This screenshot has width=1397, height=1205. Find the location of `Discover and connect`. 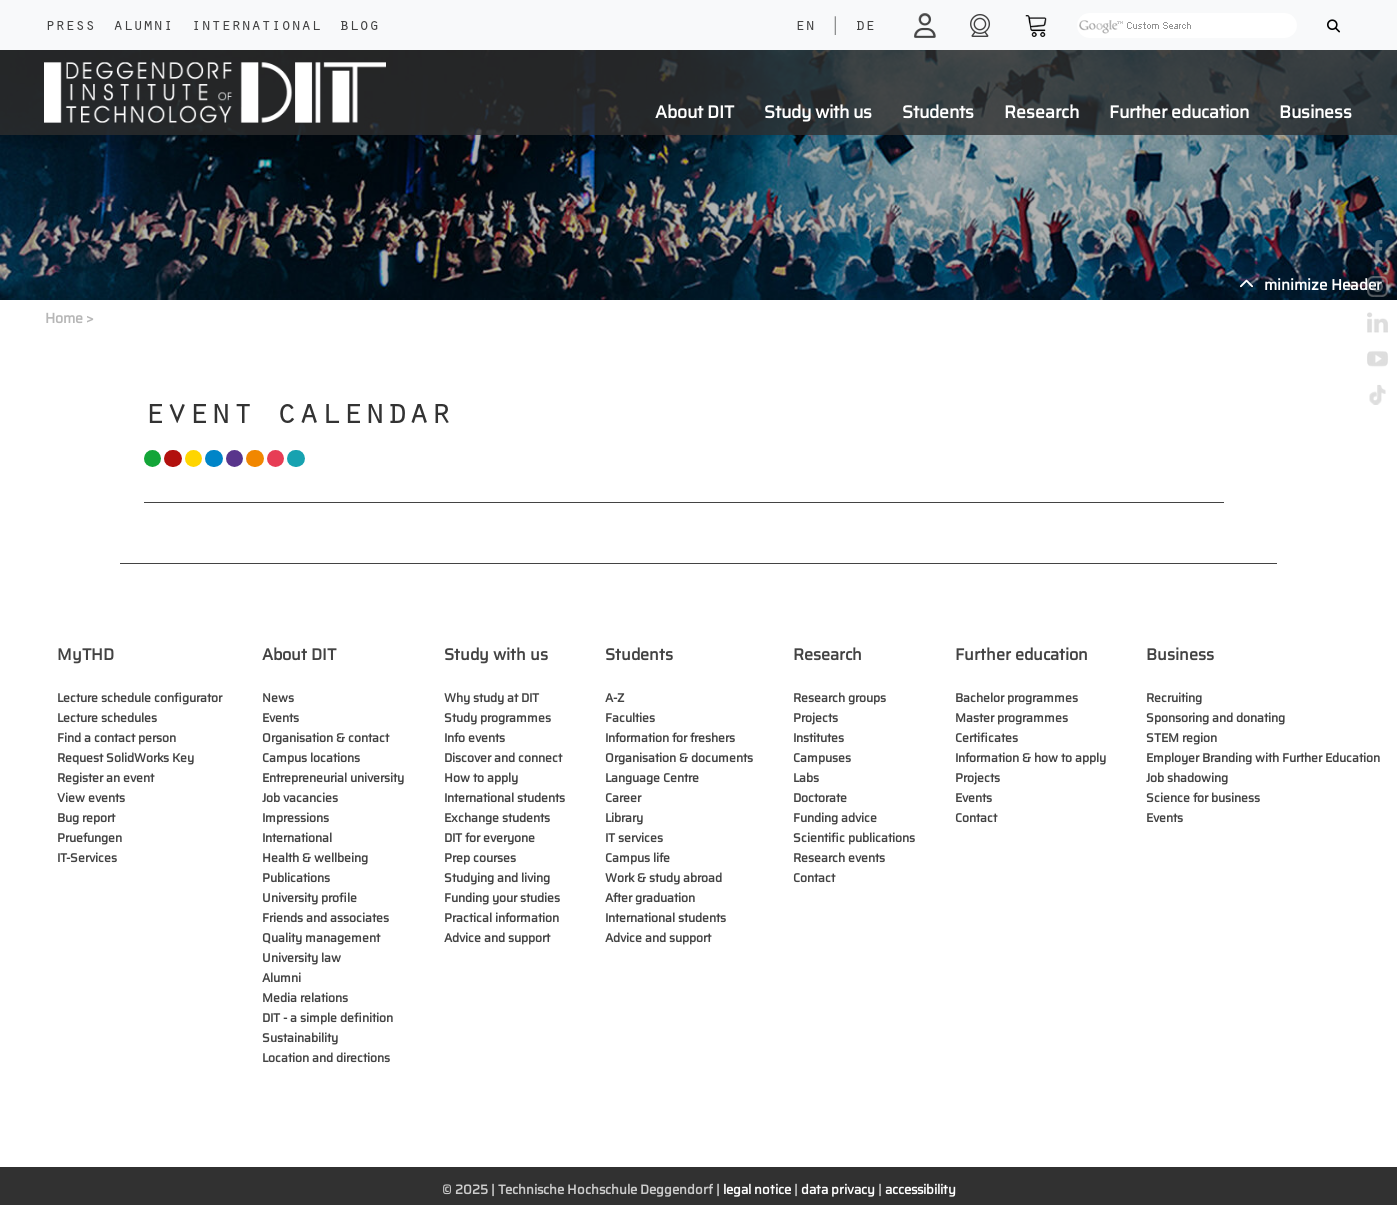

Discover and connect is located at coordinates (503, 757).